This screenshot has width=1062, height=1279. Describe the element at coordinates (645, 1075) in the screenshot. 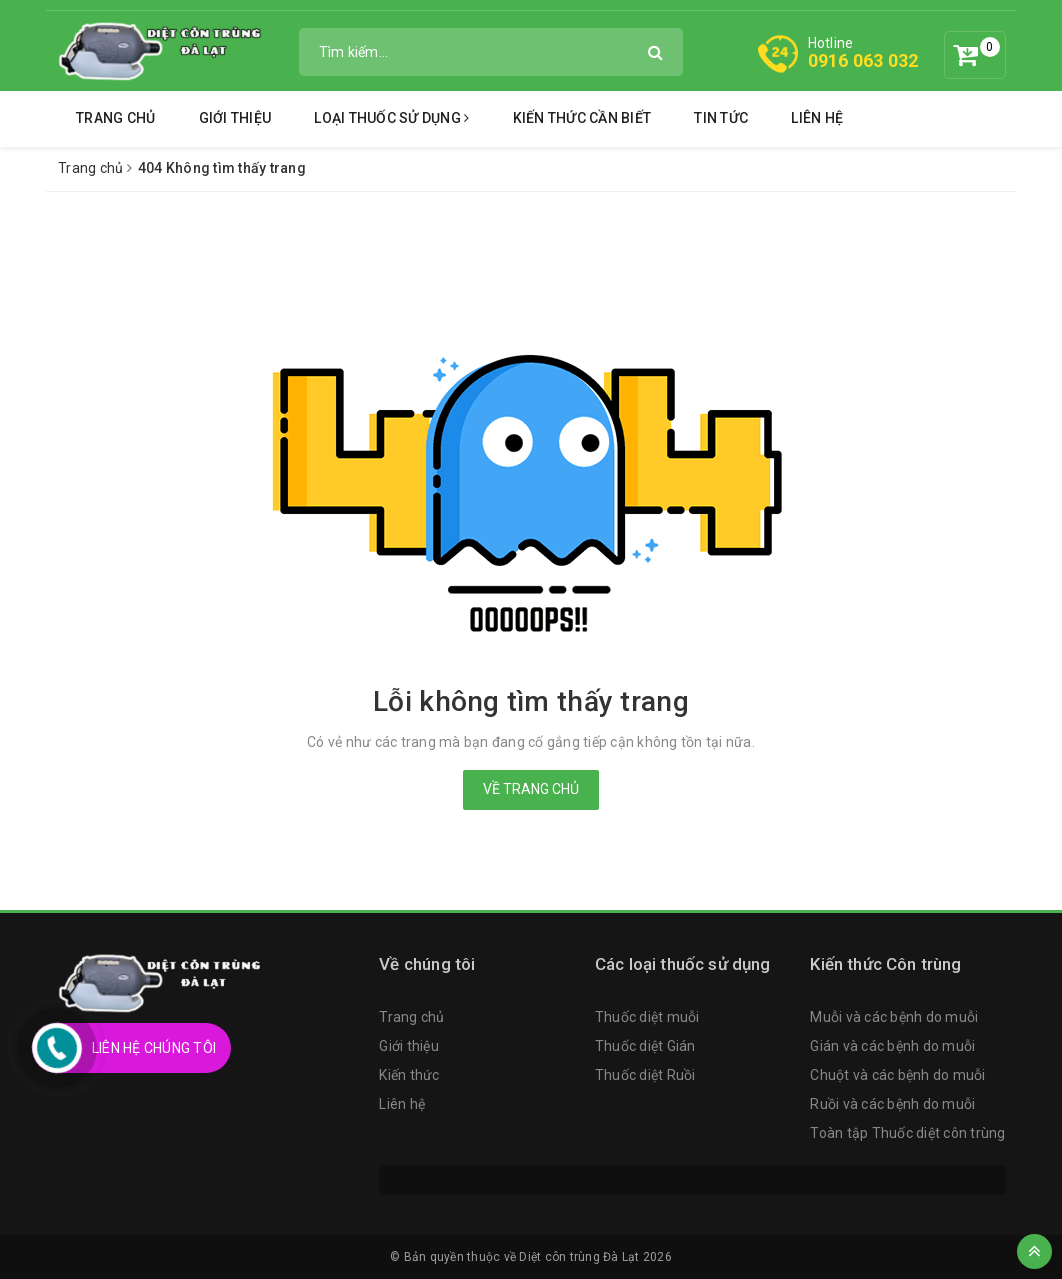

I see `Thuốc diệt Ruồi` at that location.